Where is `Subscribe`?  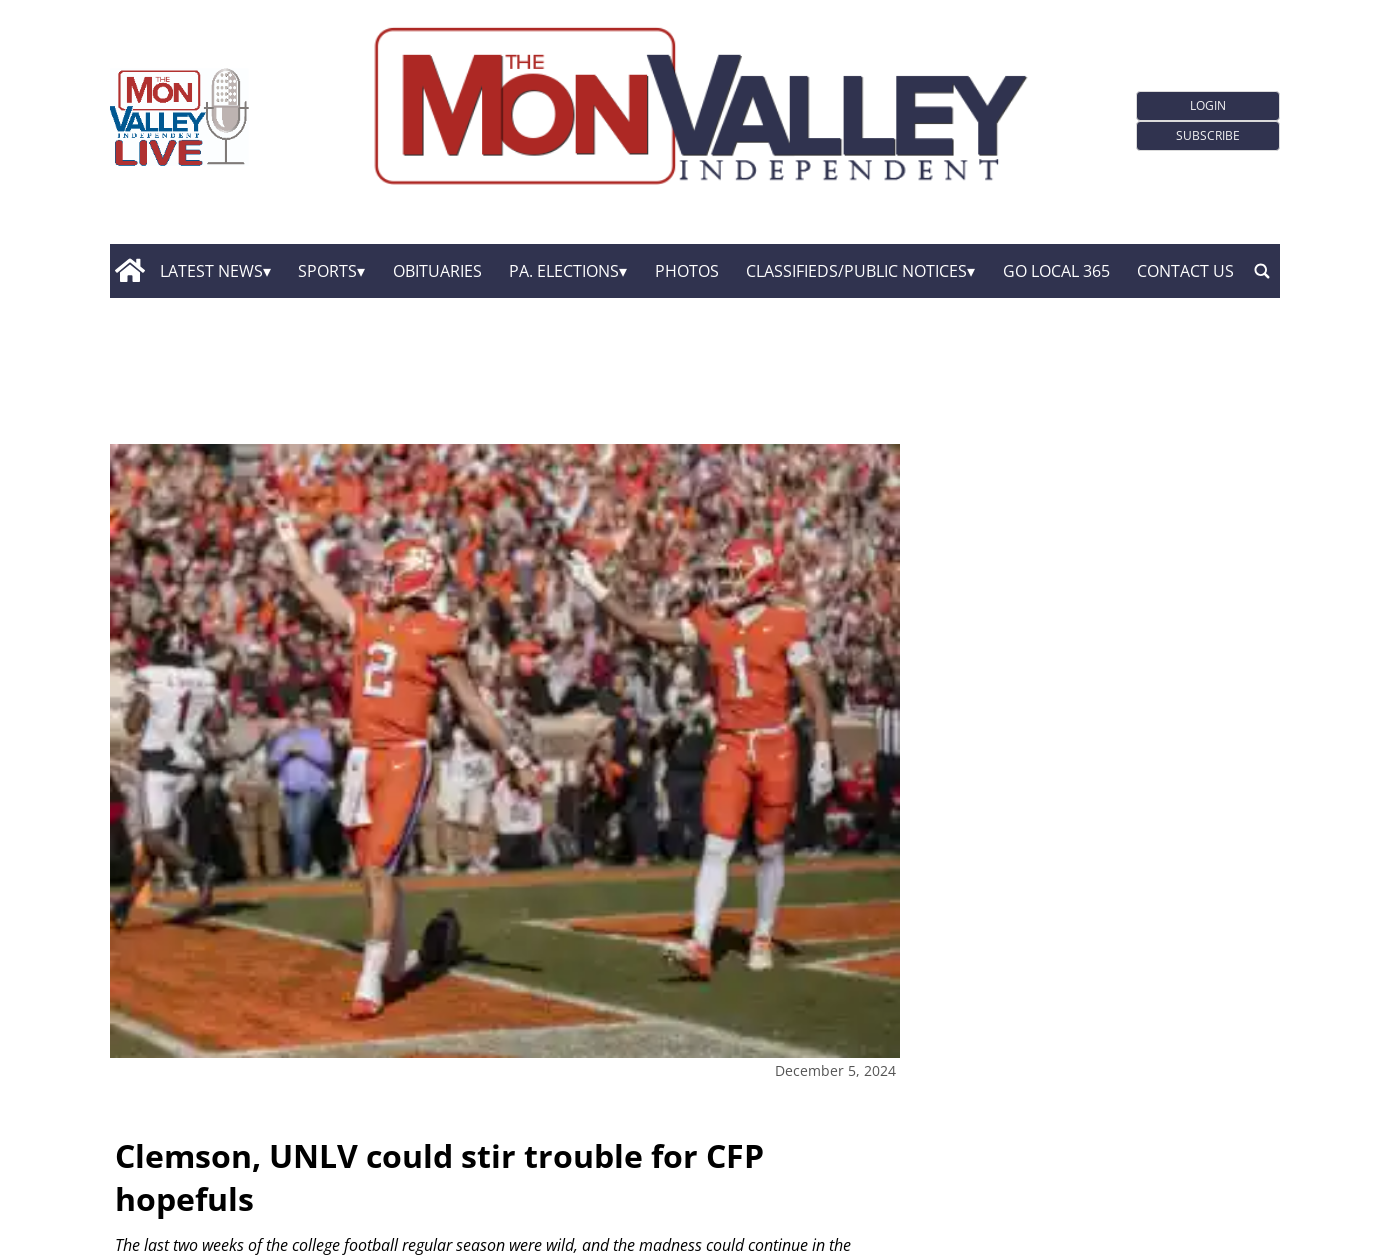 Subscribe is located at coordinates (1208, 135).